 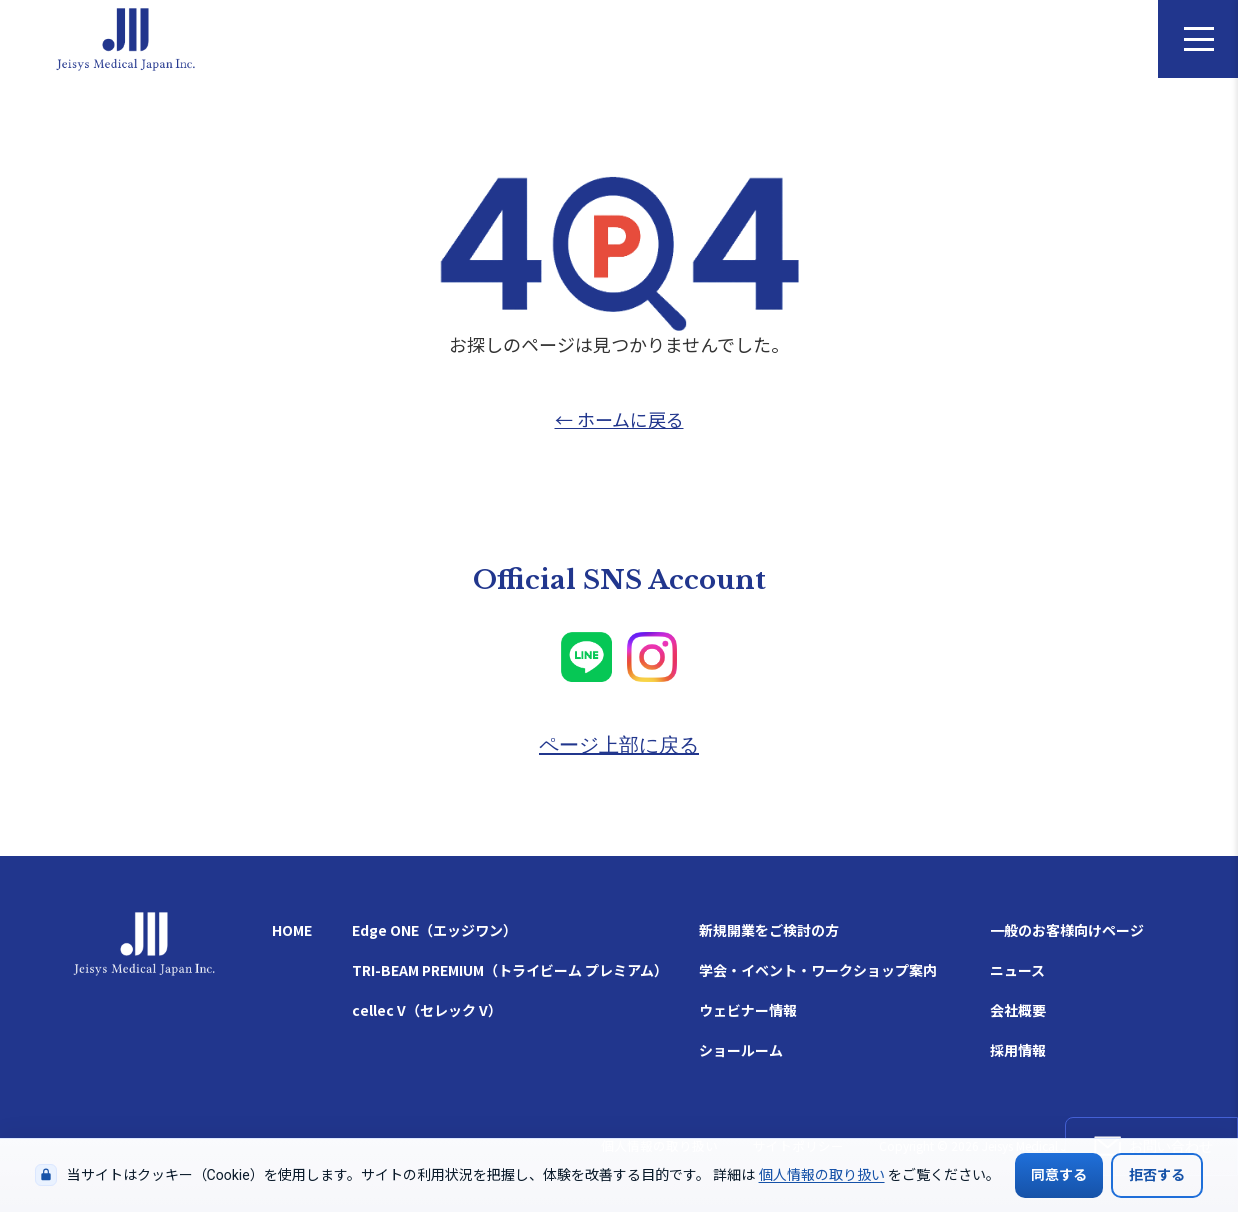 I want to click on 新規開業をご検討の方, so click(x=769, y=930).